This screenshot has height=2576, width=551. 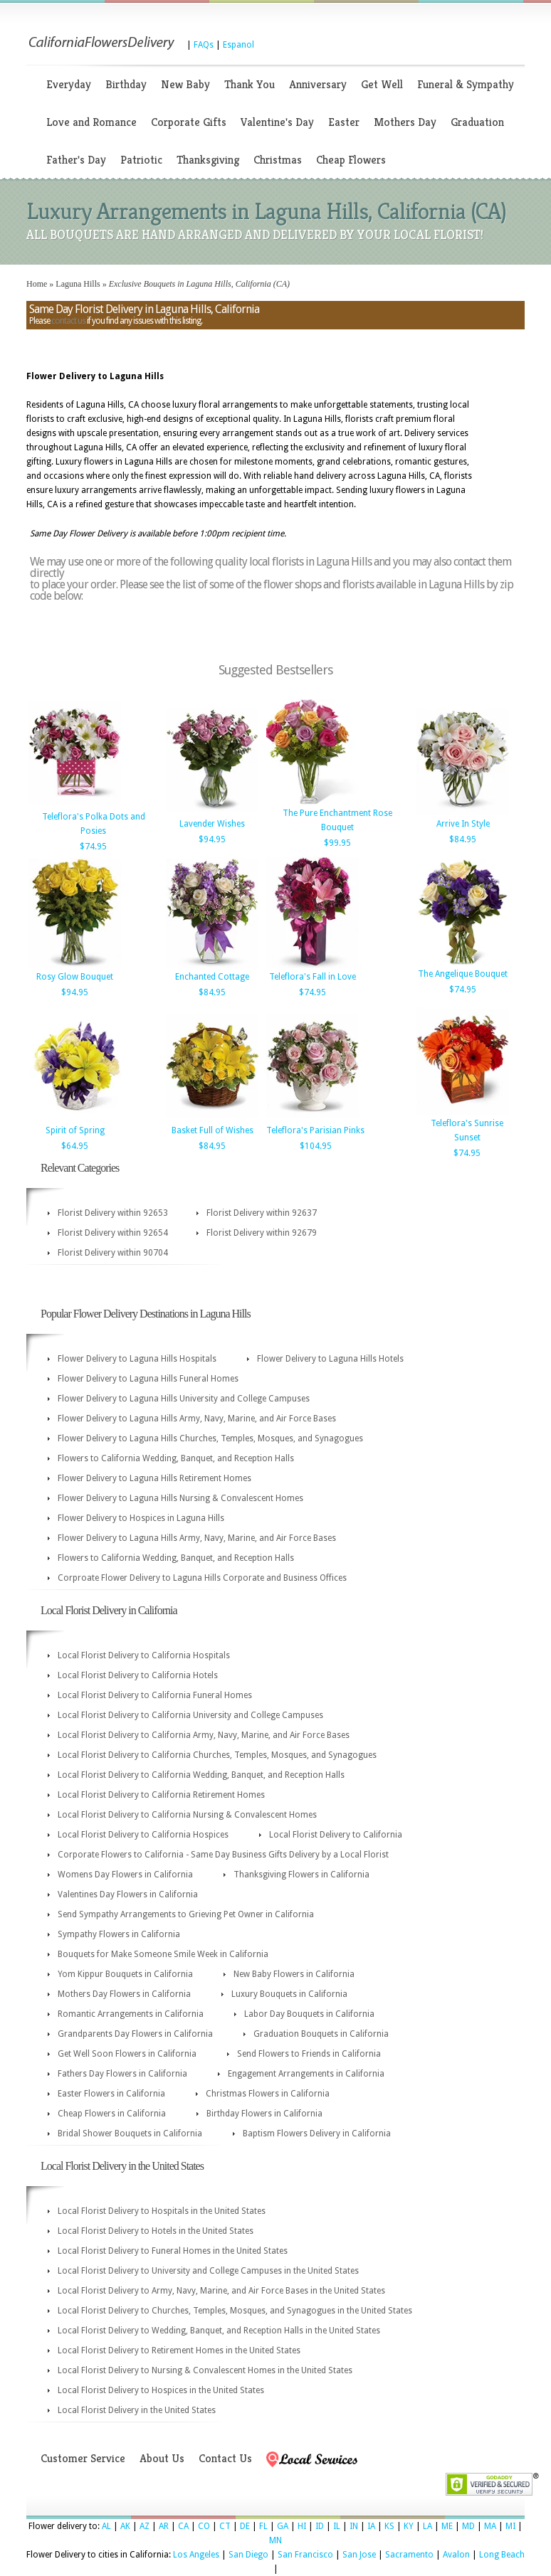 What do you see at coordinates (305, 2555) in the screenshot?
I see `San Francisco` at bounding box center [305, 2555].